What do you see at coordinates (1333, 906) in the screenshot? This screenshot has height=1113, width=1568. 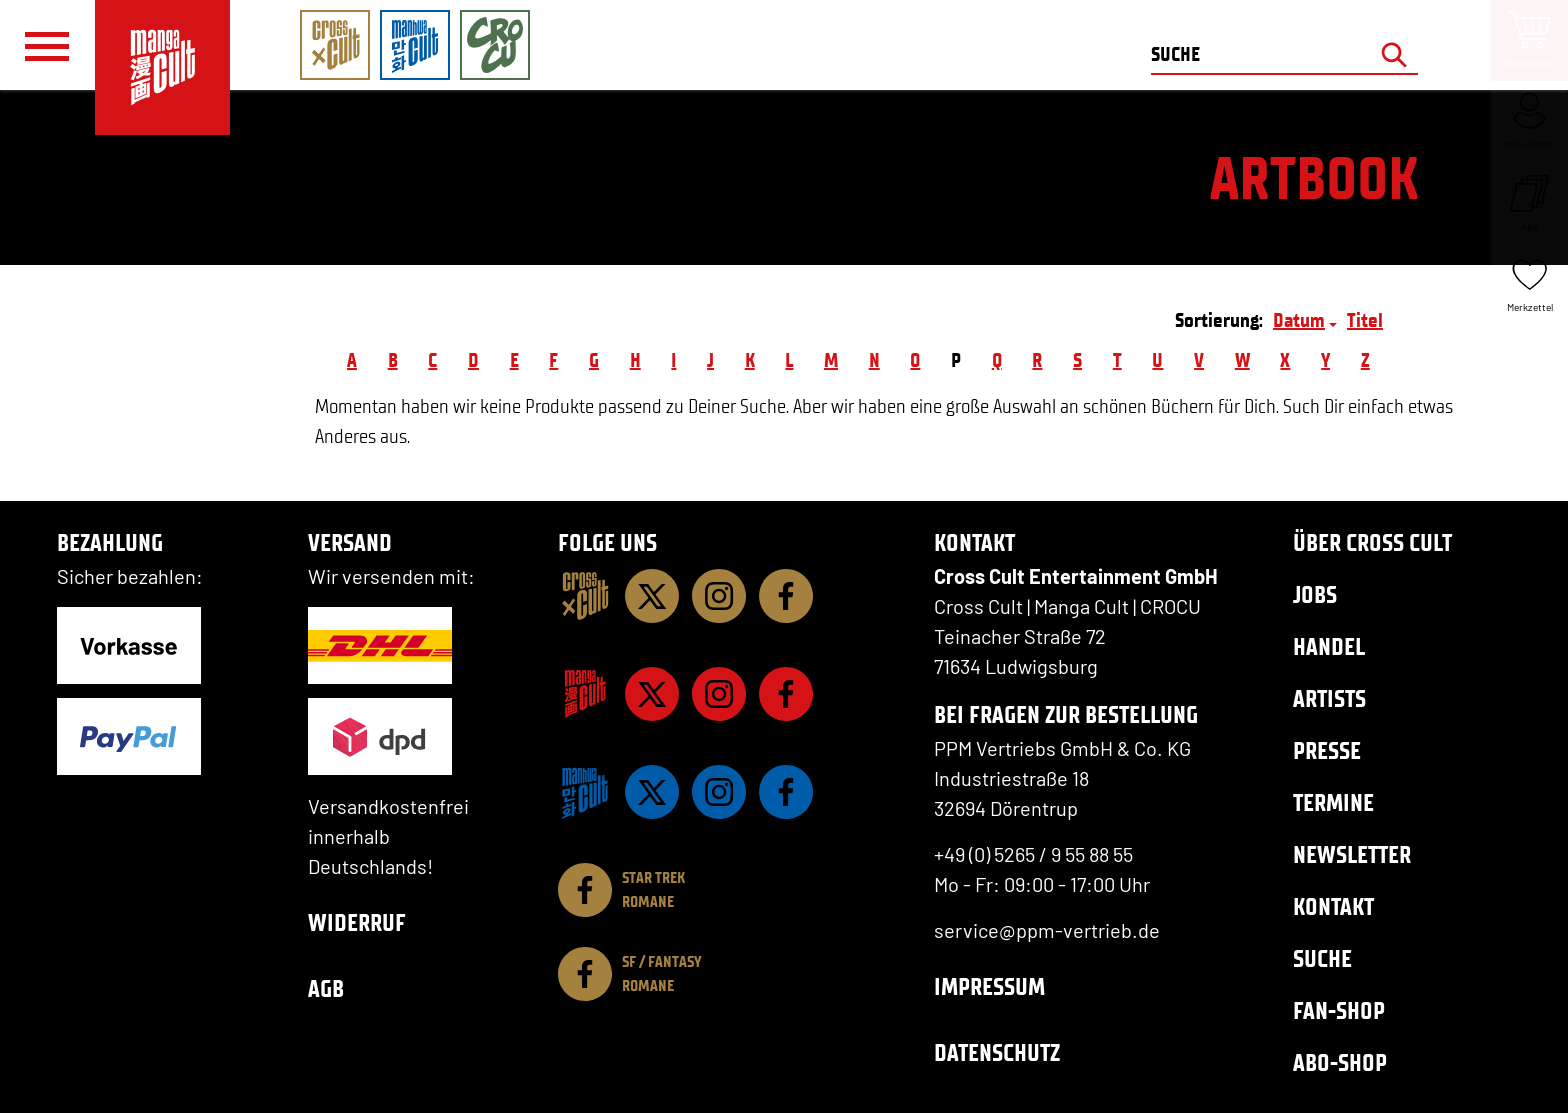 I see `Kontakt` at bounding box center [1333, 906].